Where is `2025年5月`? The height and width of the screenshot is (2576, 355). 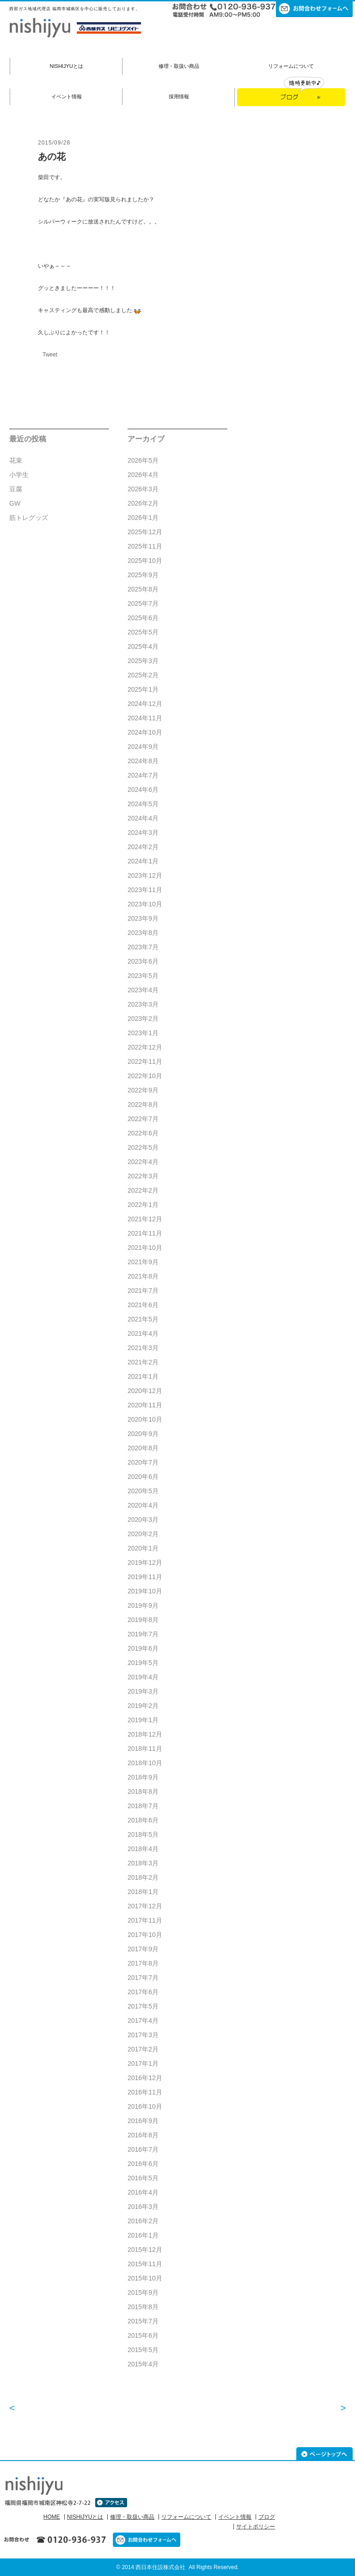
2025年5月 is located at coordinates (143, 632).